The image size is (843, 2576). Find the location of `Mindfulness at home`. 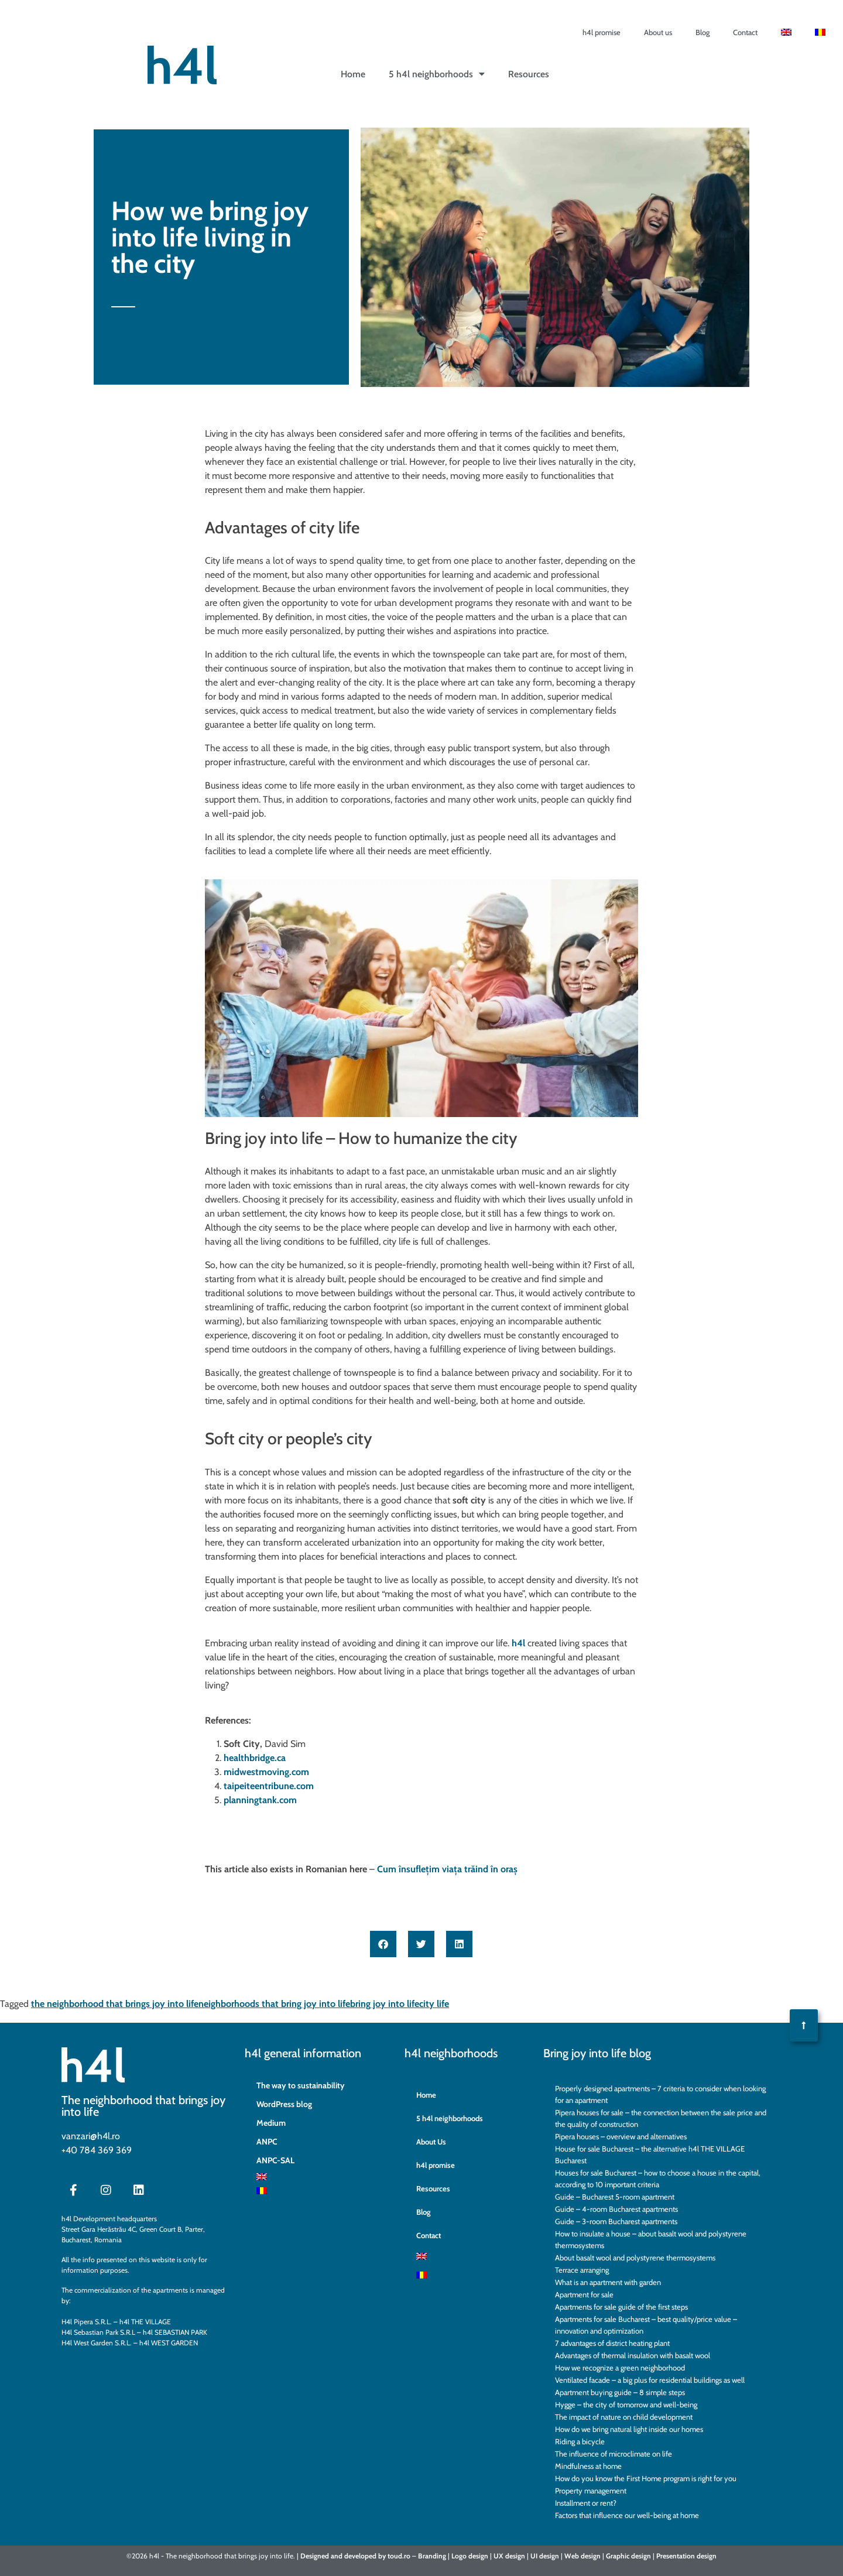

Mindfulness at home is located at coordinates (588, 2466).